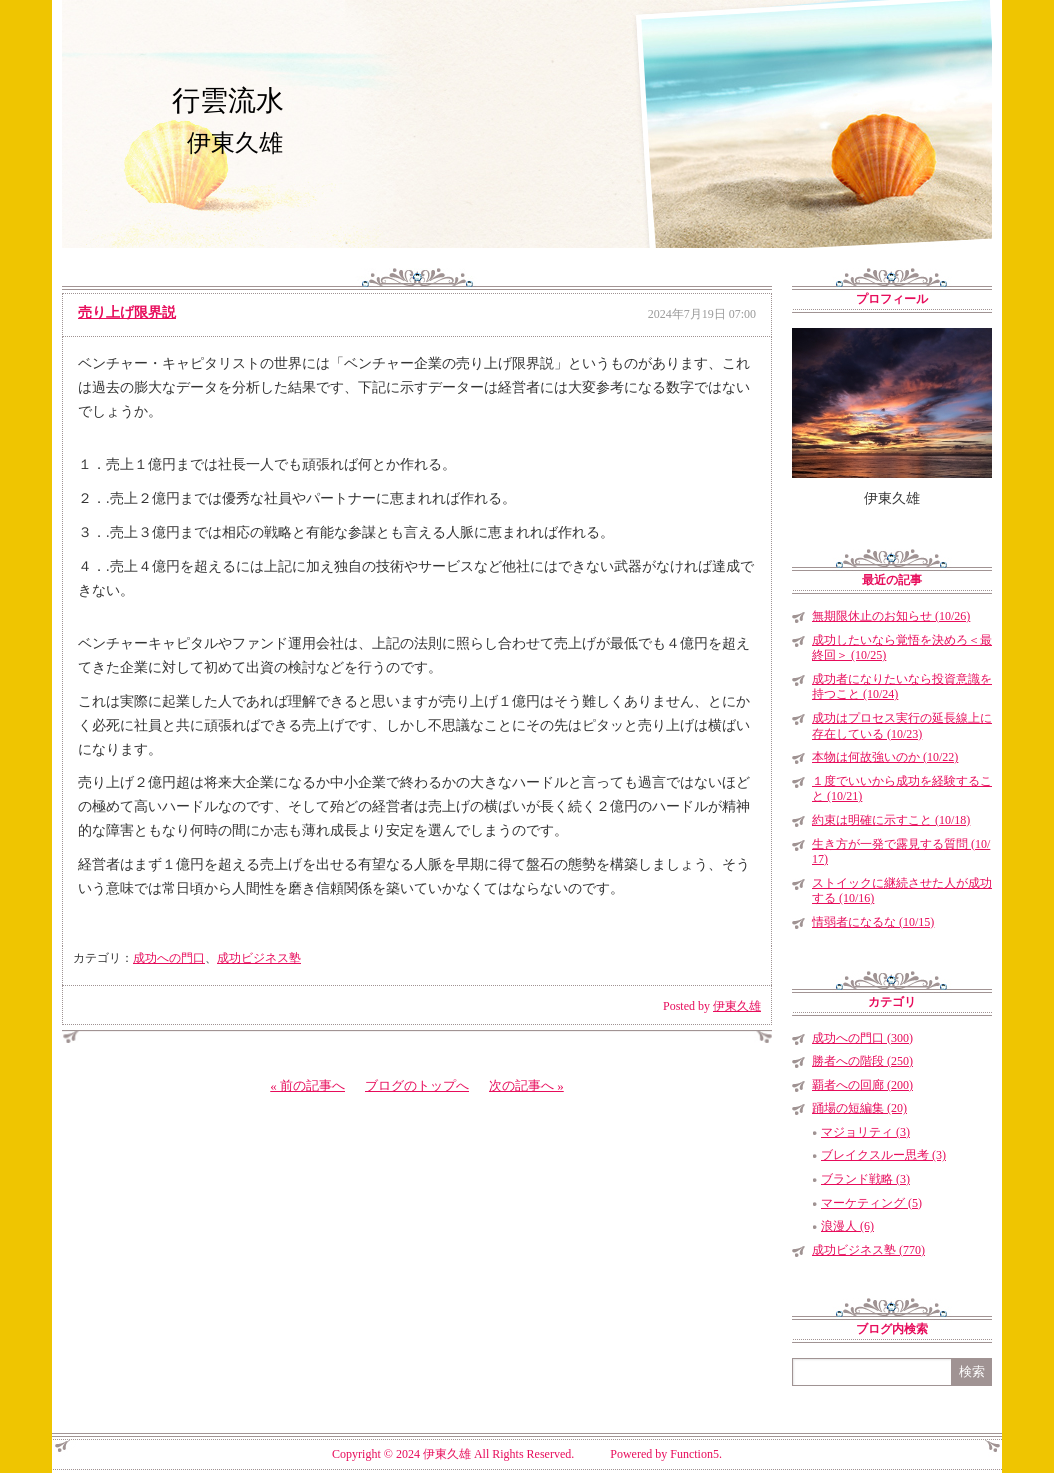 The height and width of the screenshot is (1473, 1054). Describe the element at coordinates (526, 1085) in the screenshot. I see `次の記事へ »` at that location.